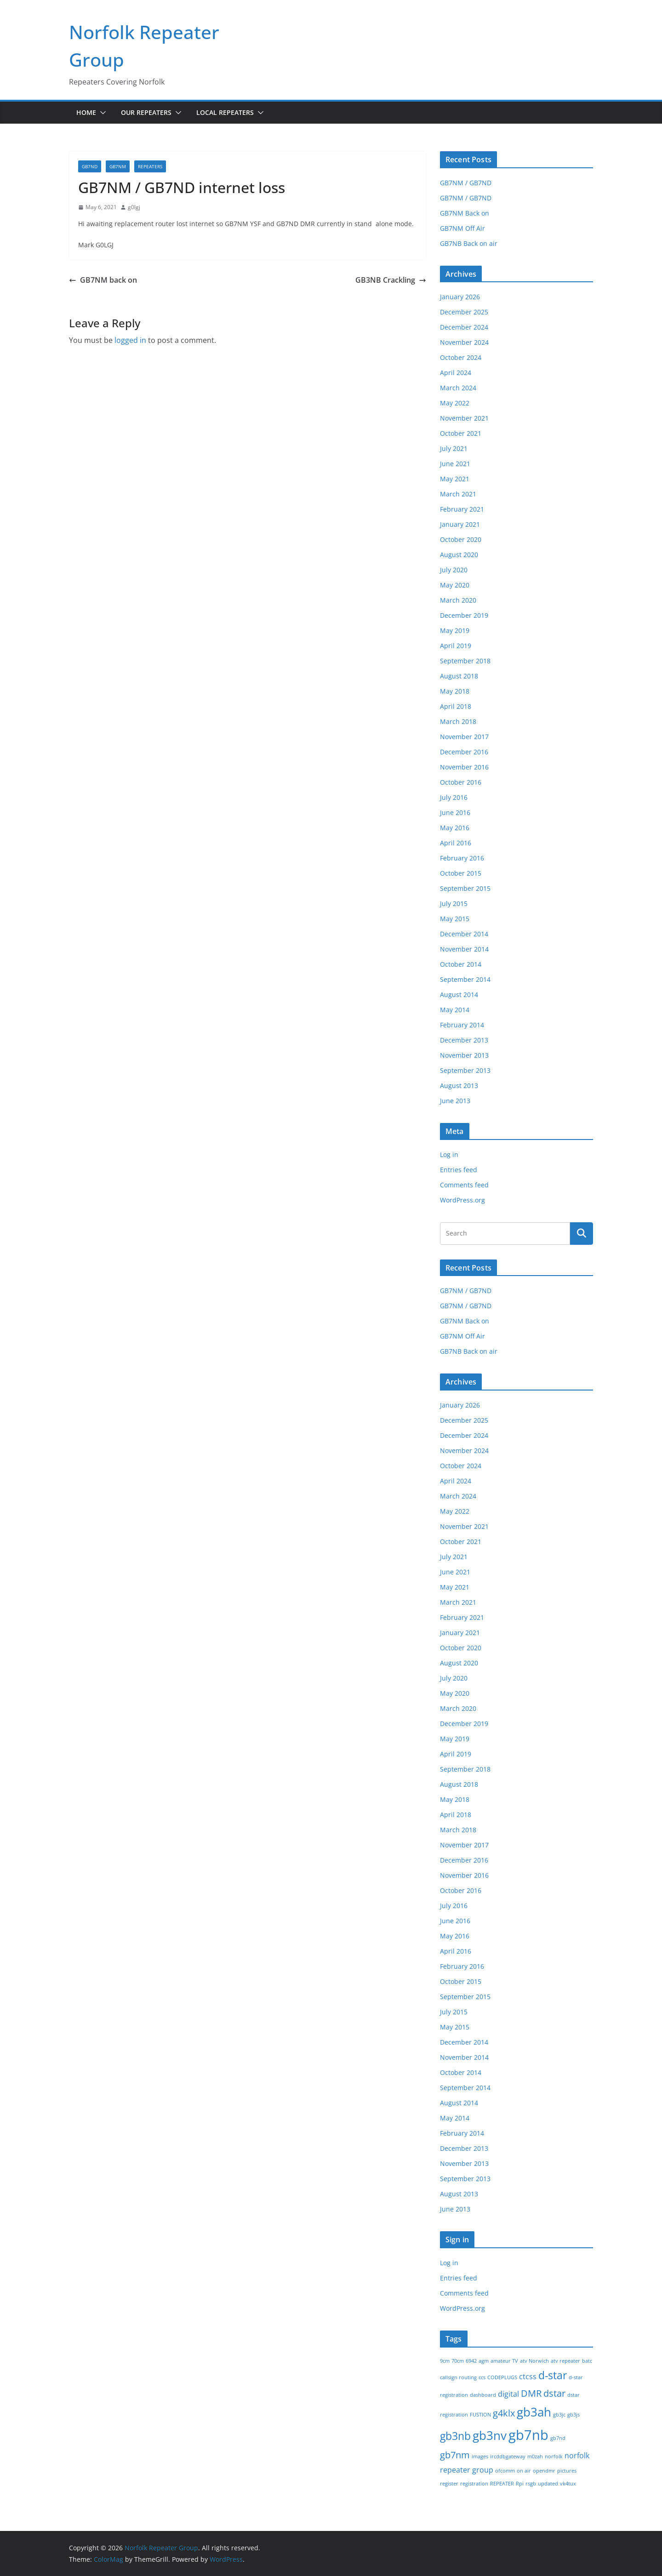 The height and width of the screenshot is (2576, 662). What do you see at coordinates (504, 2413) in the screenshot?
I see `g4klx [g4klx (3 items)]` at bounding box center [504, 2413].